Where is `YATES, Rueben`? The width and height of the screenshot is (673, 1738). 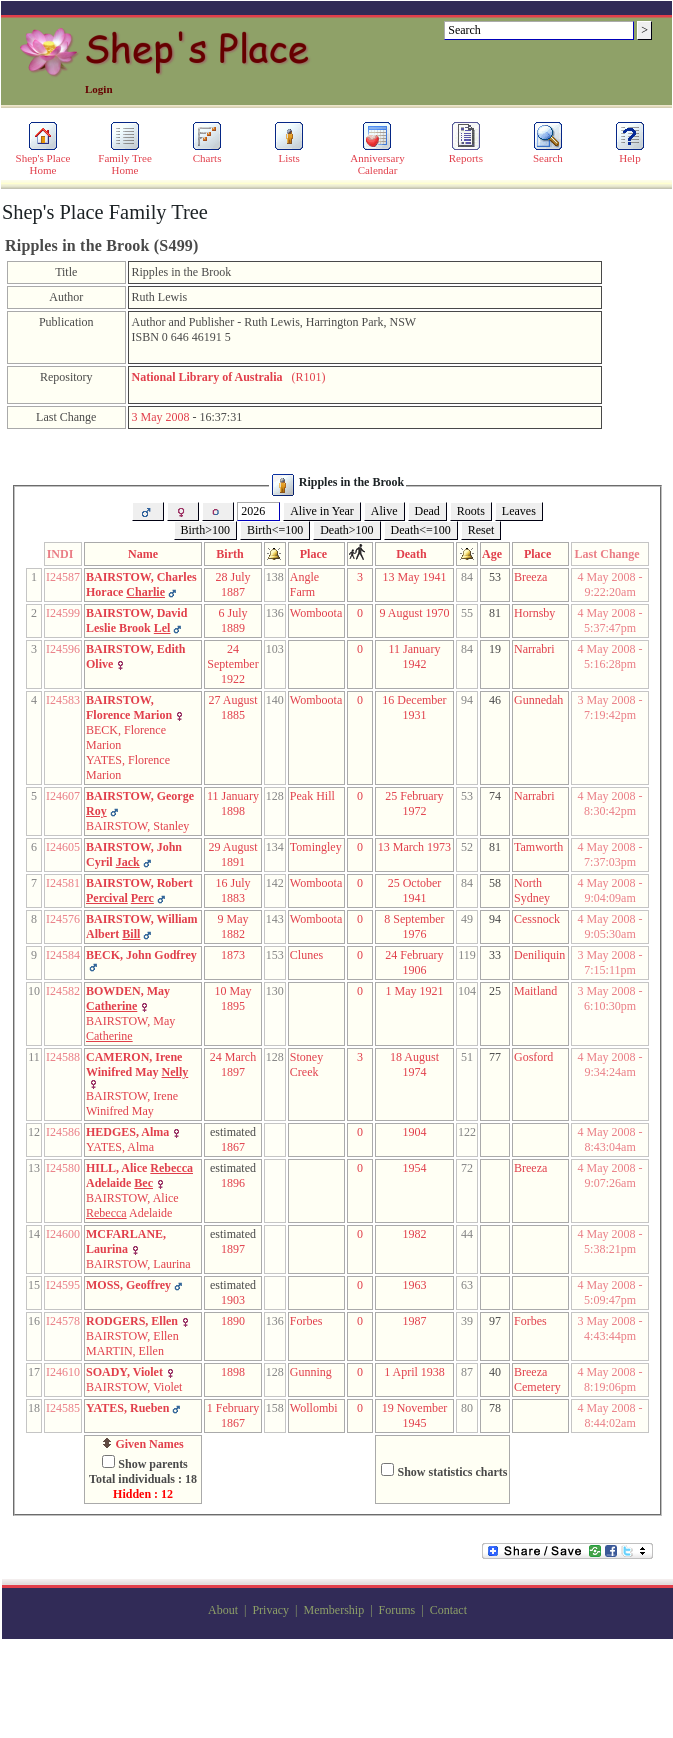
YATES, Rueben is located at coordinates (127, 1408).